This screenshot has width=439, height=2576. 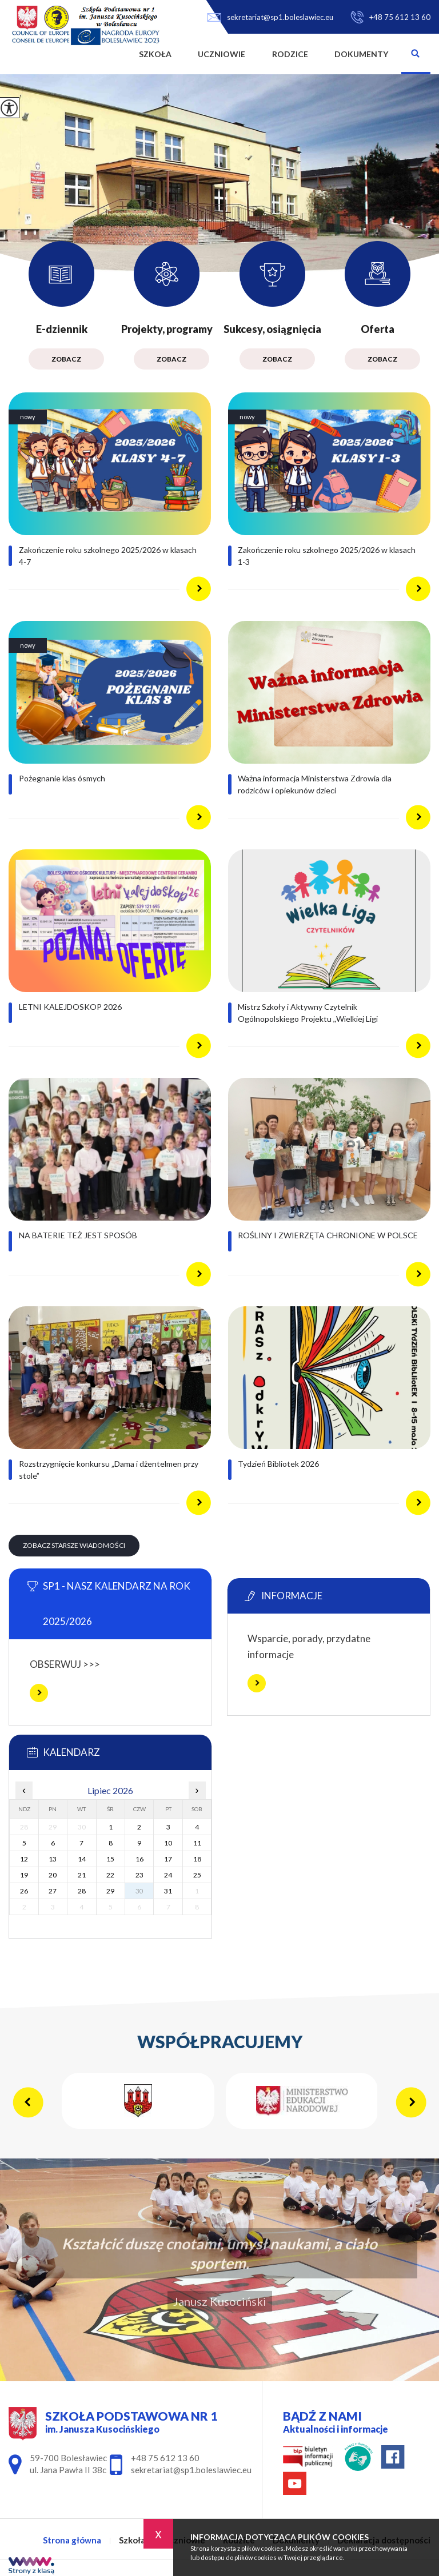 What do you see at coordinates (53, 1859) in the screenshot?
I see `13` at bounding box center [53, 1859].